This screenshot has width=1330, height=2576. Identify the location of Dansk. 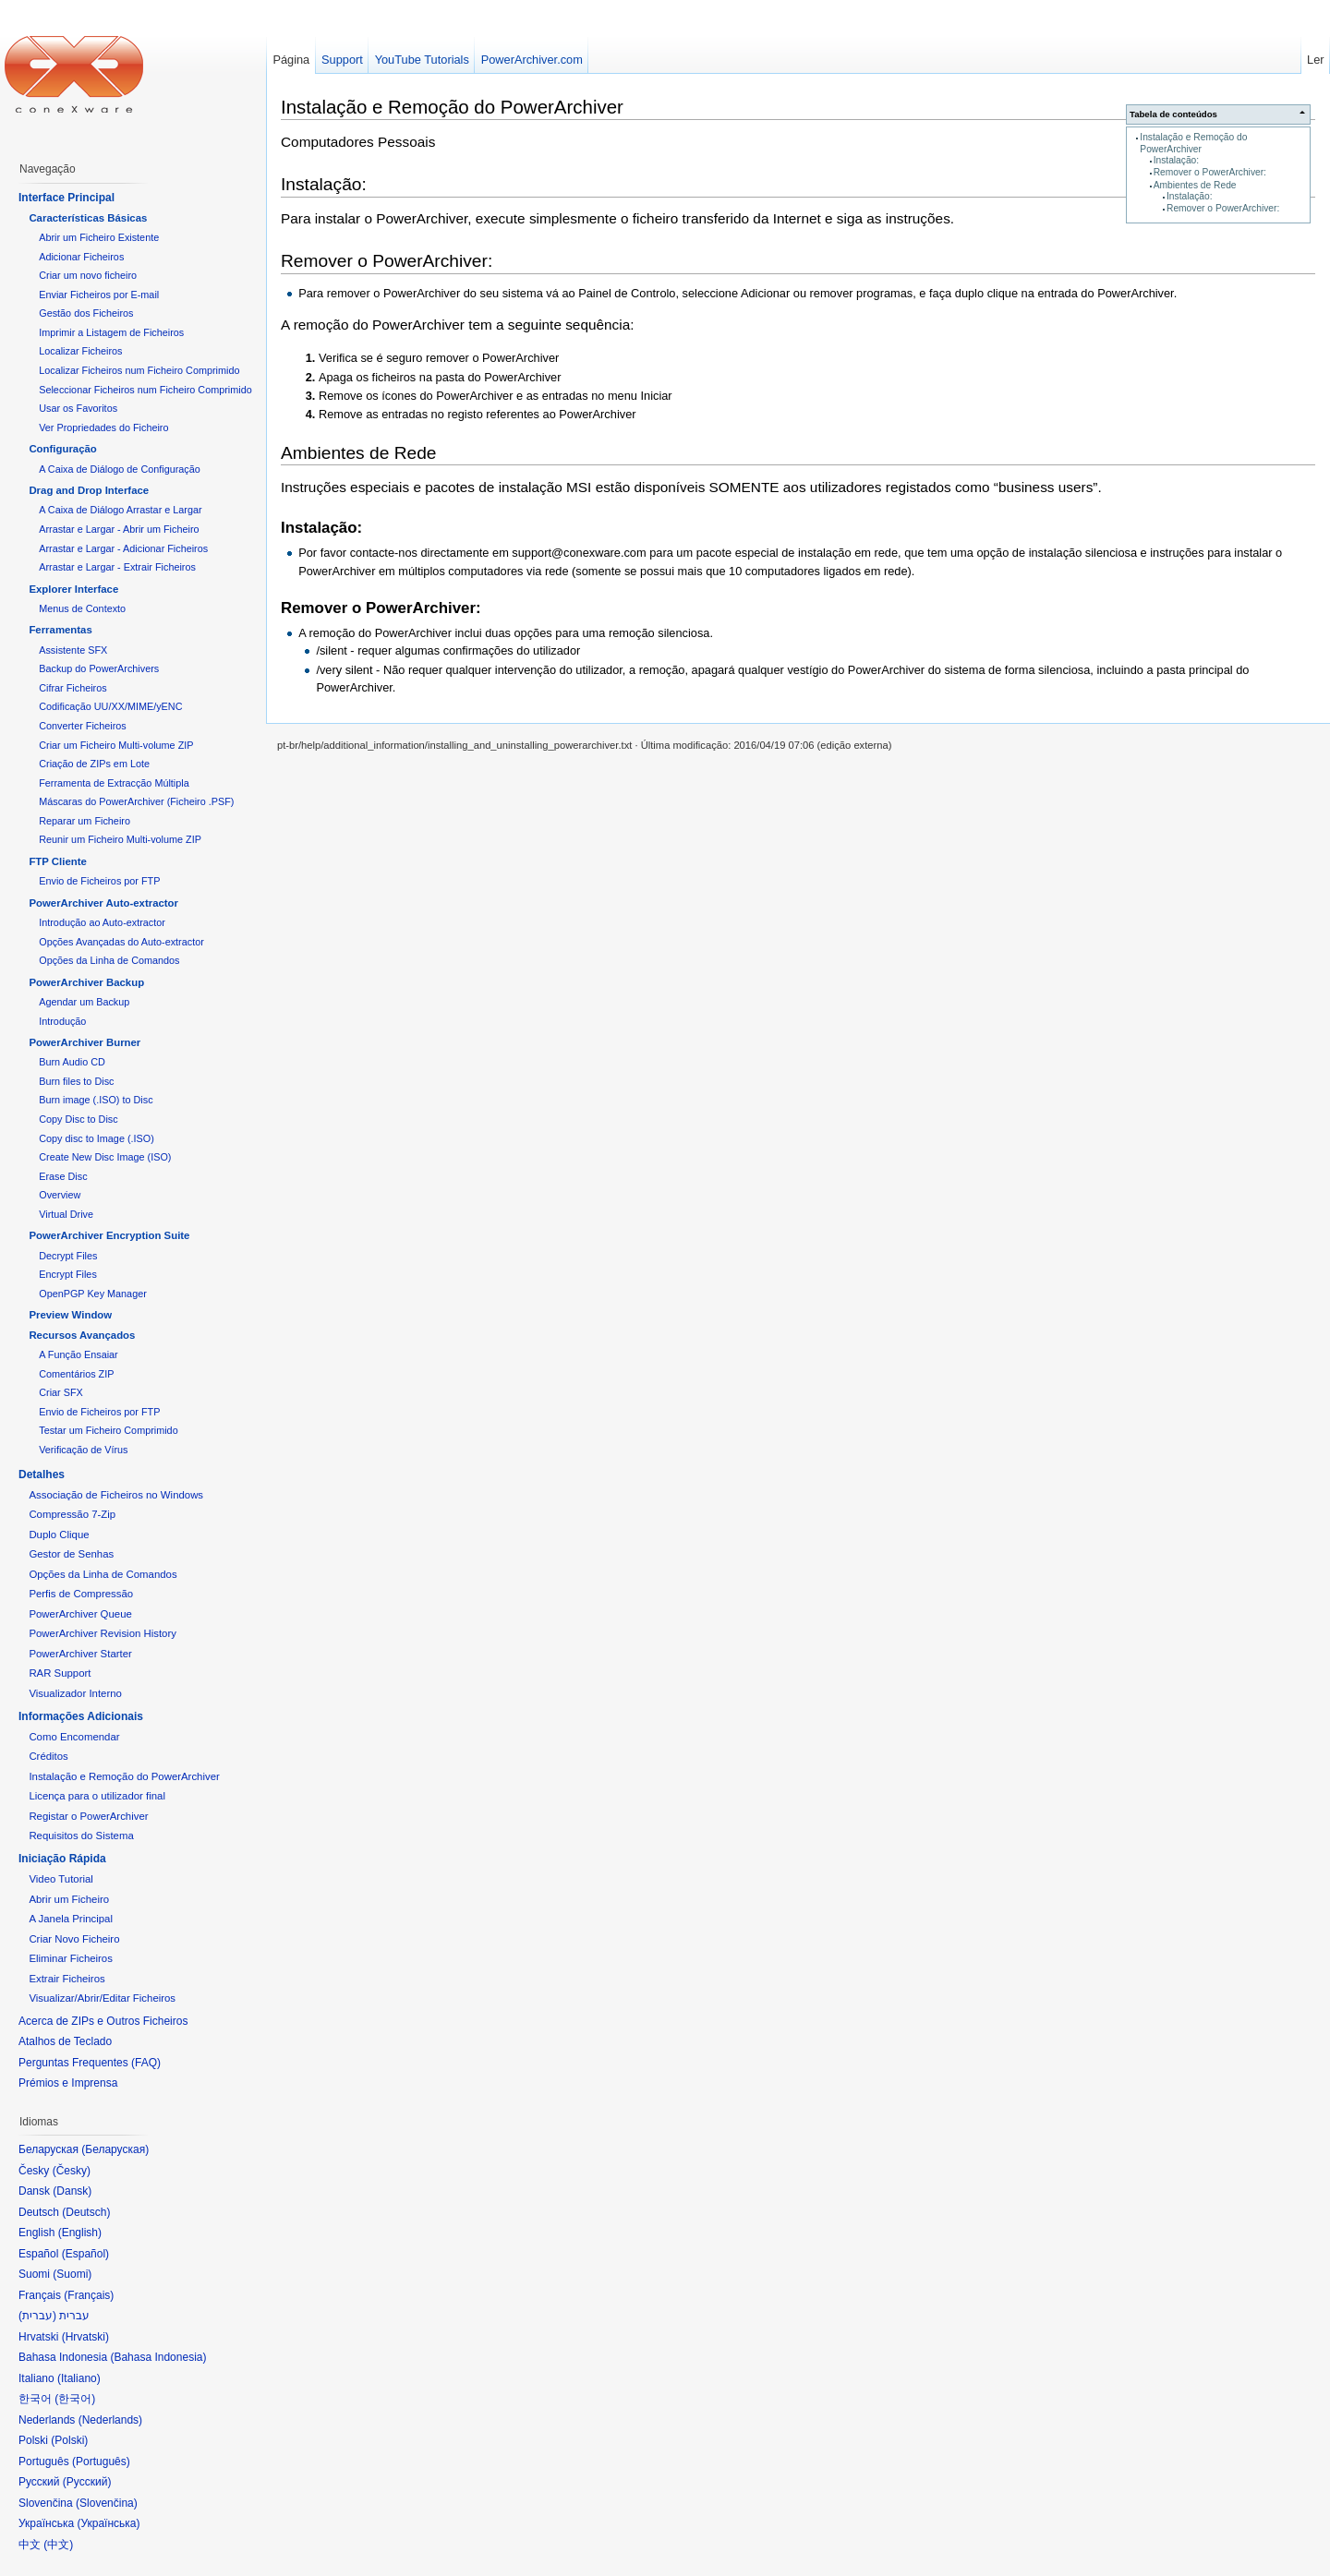
(72, 2191).